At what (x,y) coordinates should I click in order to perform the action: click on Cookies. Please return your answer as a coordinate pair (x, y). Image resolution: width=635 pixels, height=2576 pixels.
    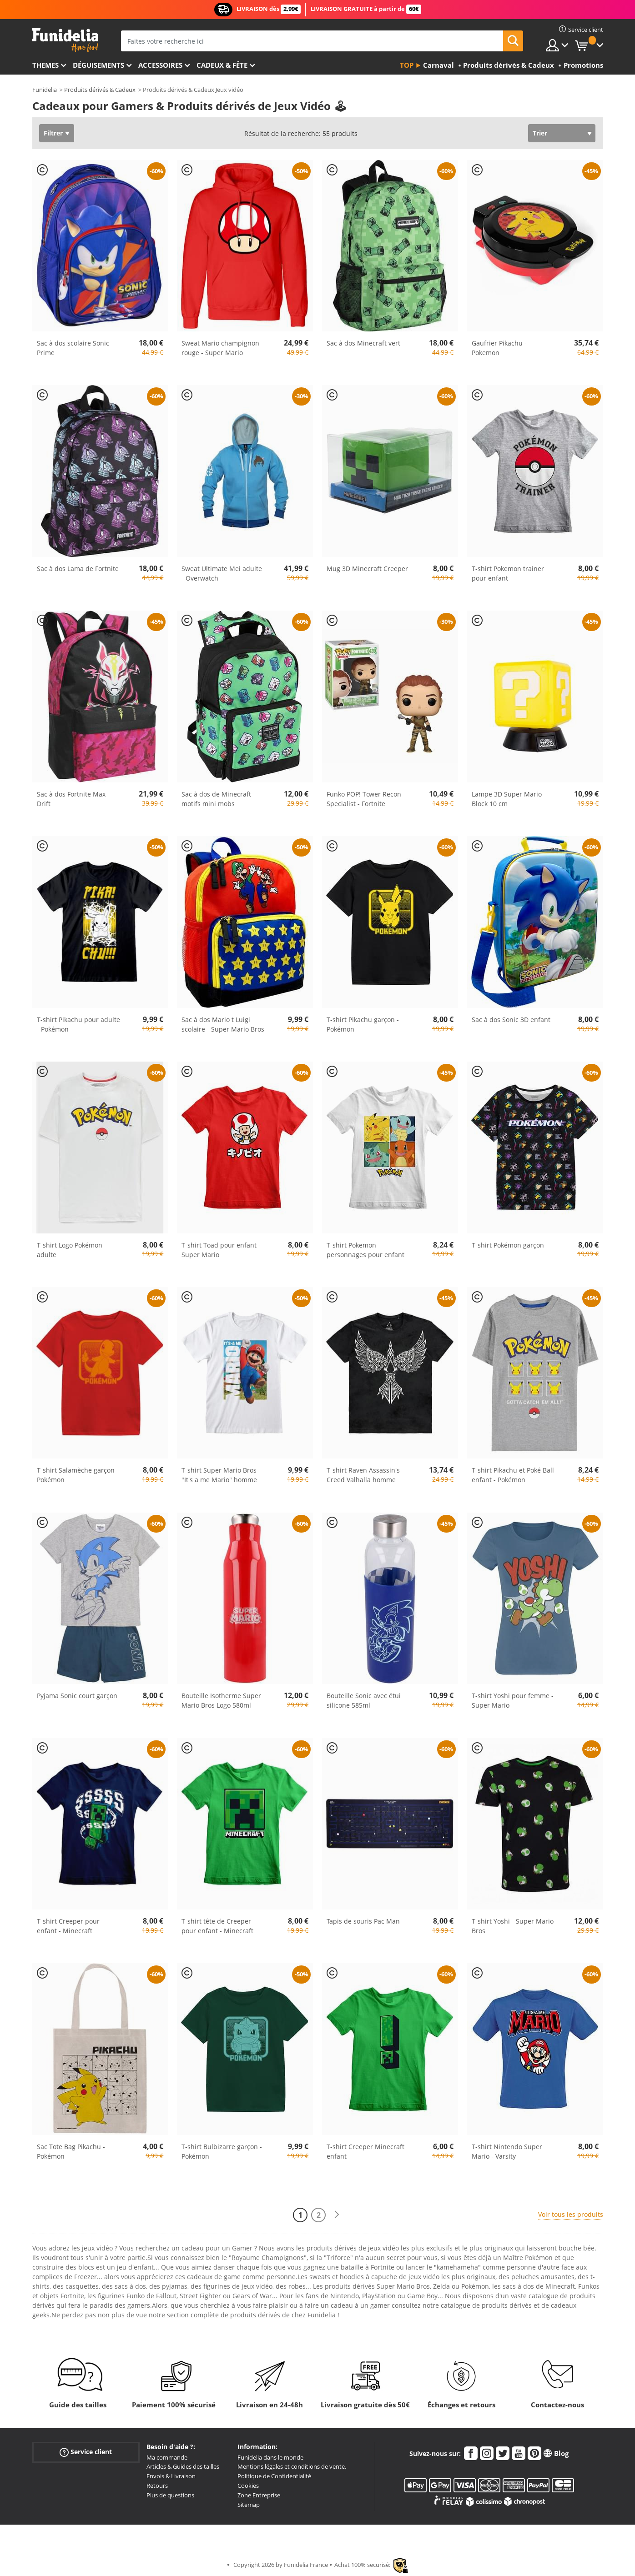
    Looking at the image, I should click on (248, 2485).